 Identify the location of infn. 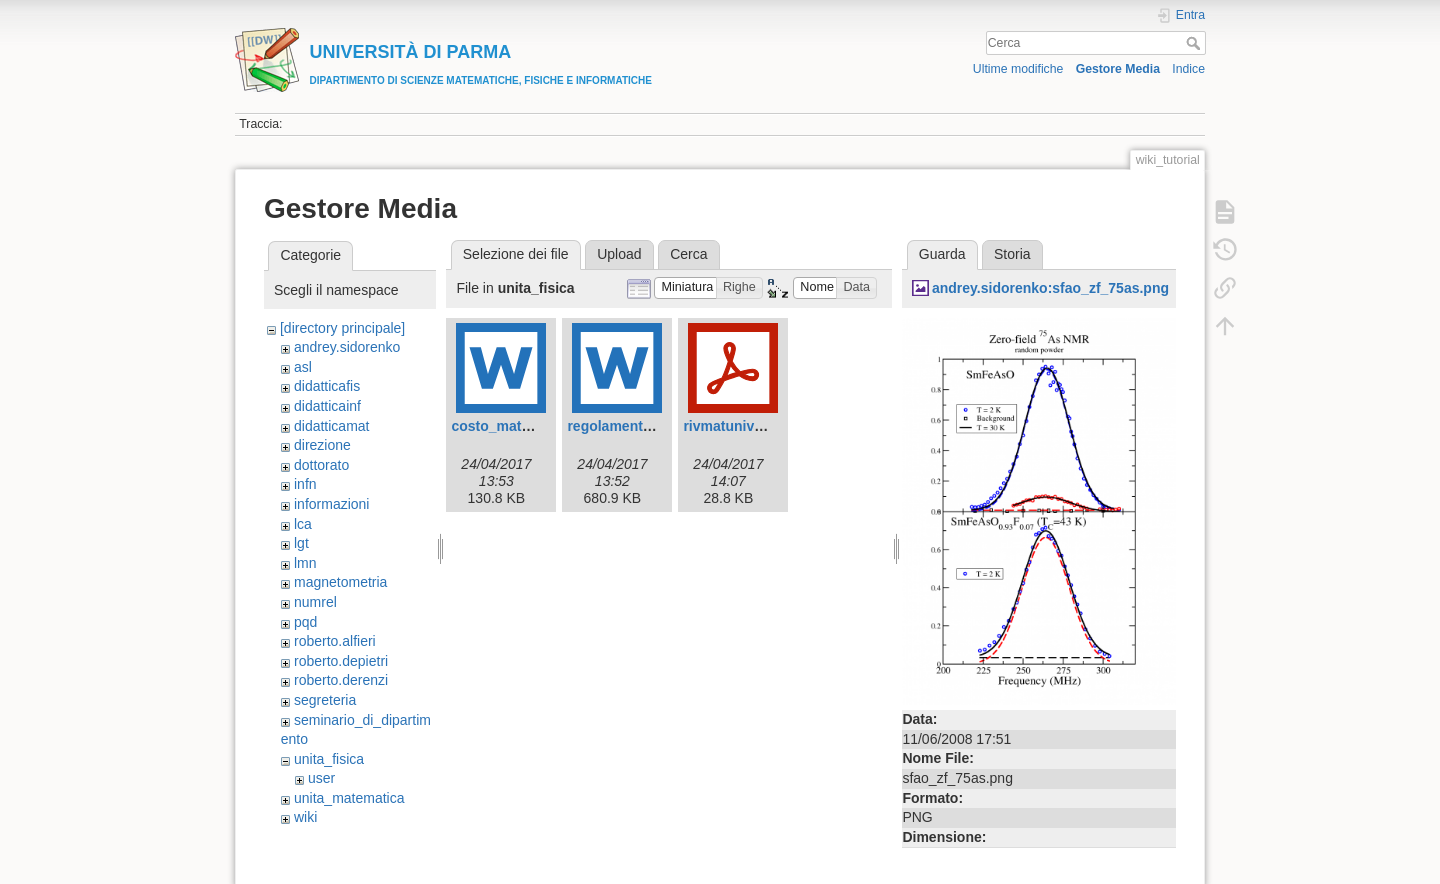
(305, 484).